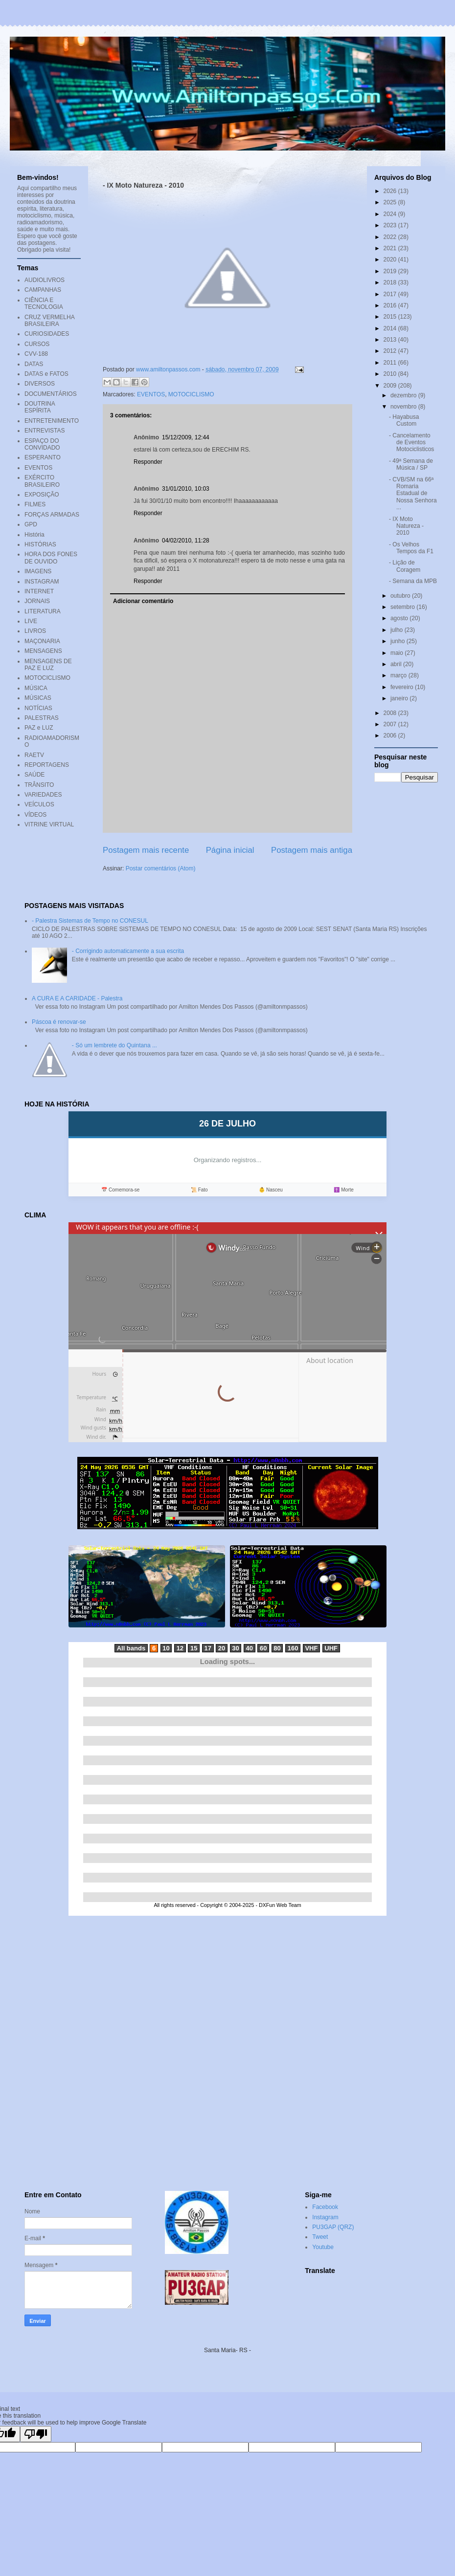 The image size is (455, 2576). What do you see at coordinates (42, 481) in the screenshot?
I see `EXÉRCITO BRASILEIRO` at bounding box center [42, 481].